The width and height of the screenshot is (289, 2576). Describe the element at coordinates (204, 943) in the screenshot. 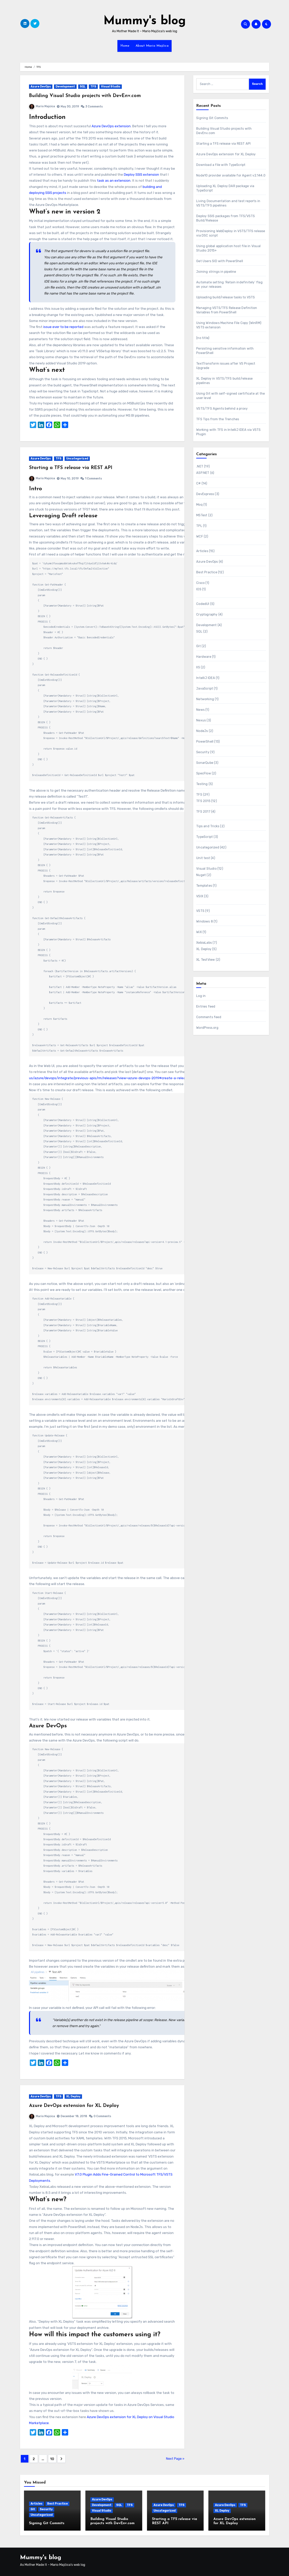

I see `XebiaLabs` at that location.